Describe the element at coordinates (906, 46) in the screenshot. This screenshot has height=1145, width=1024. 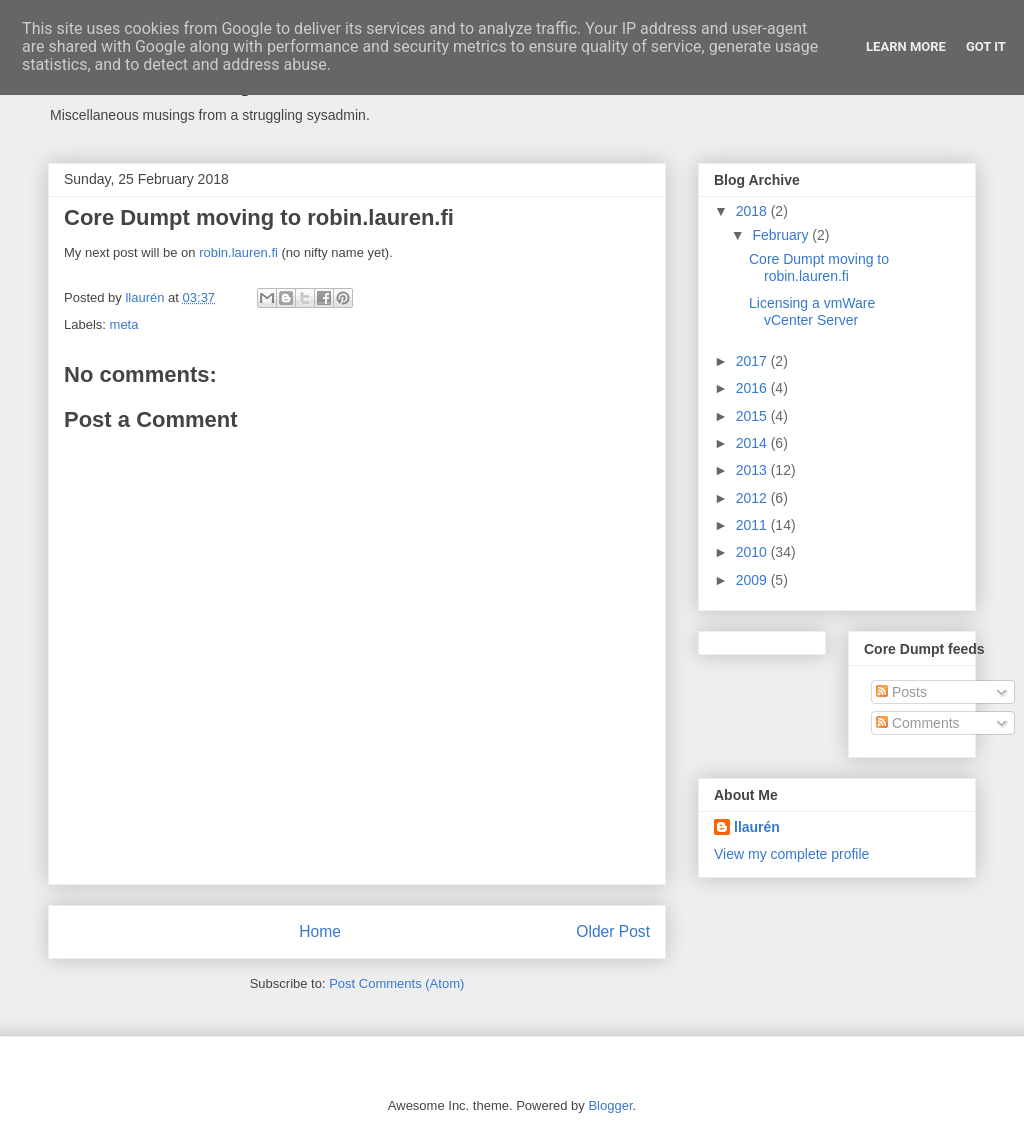
I see `Learn More` at that location.